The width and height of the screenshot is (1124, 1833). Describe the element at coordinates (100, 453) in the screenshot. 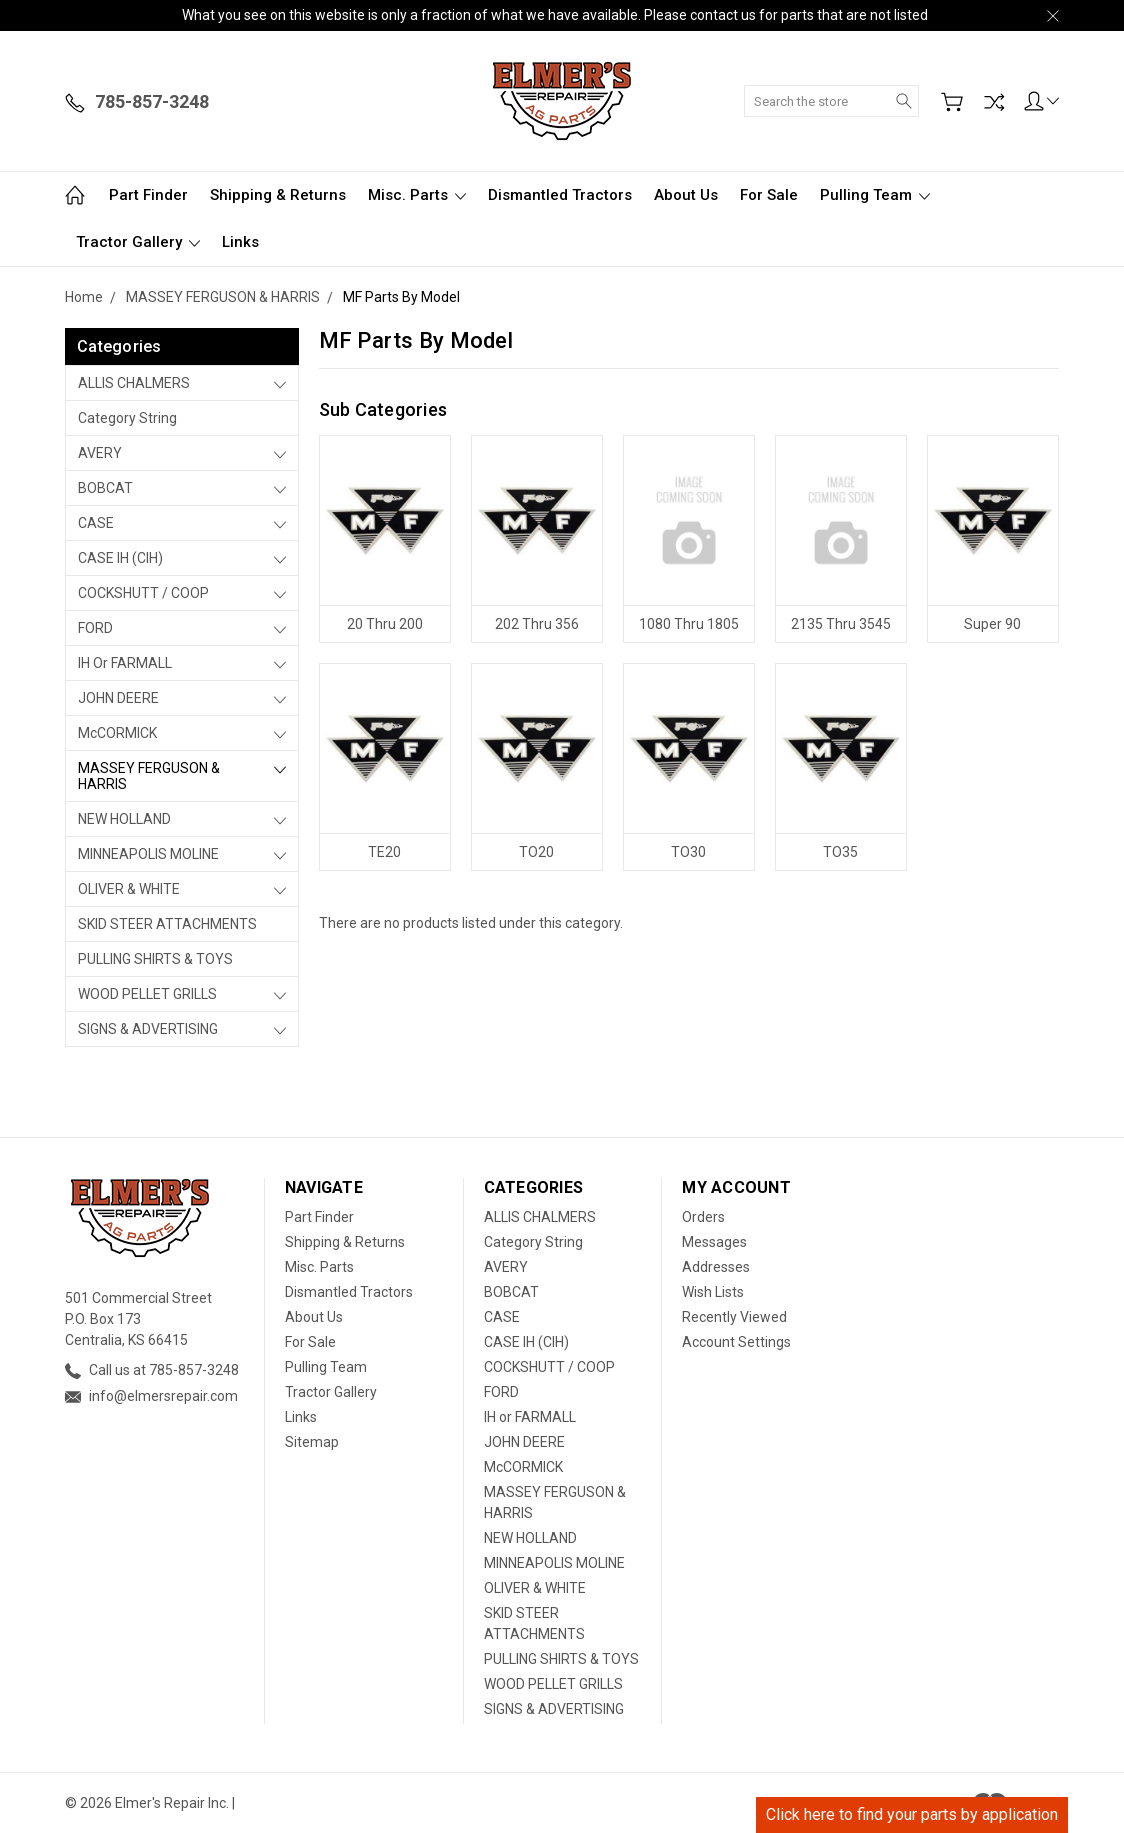

I see `AVERY` at that location.